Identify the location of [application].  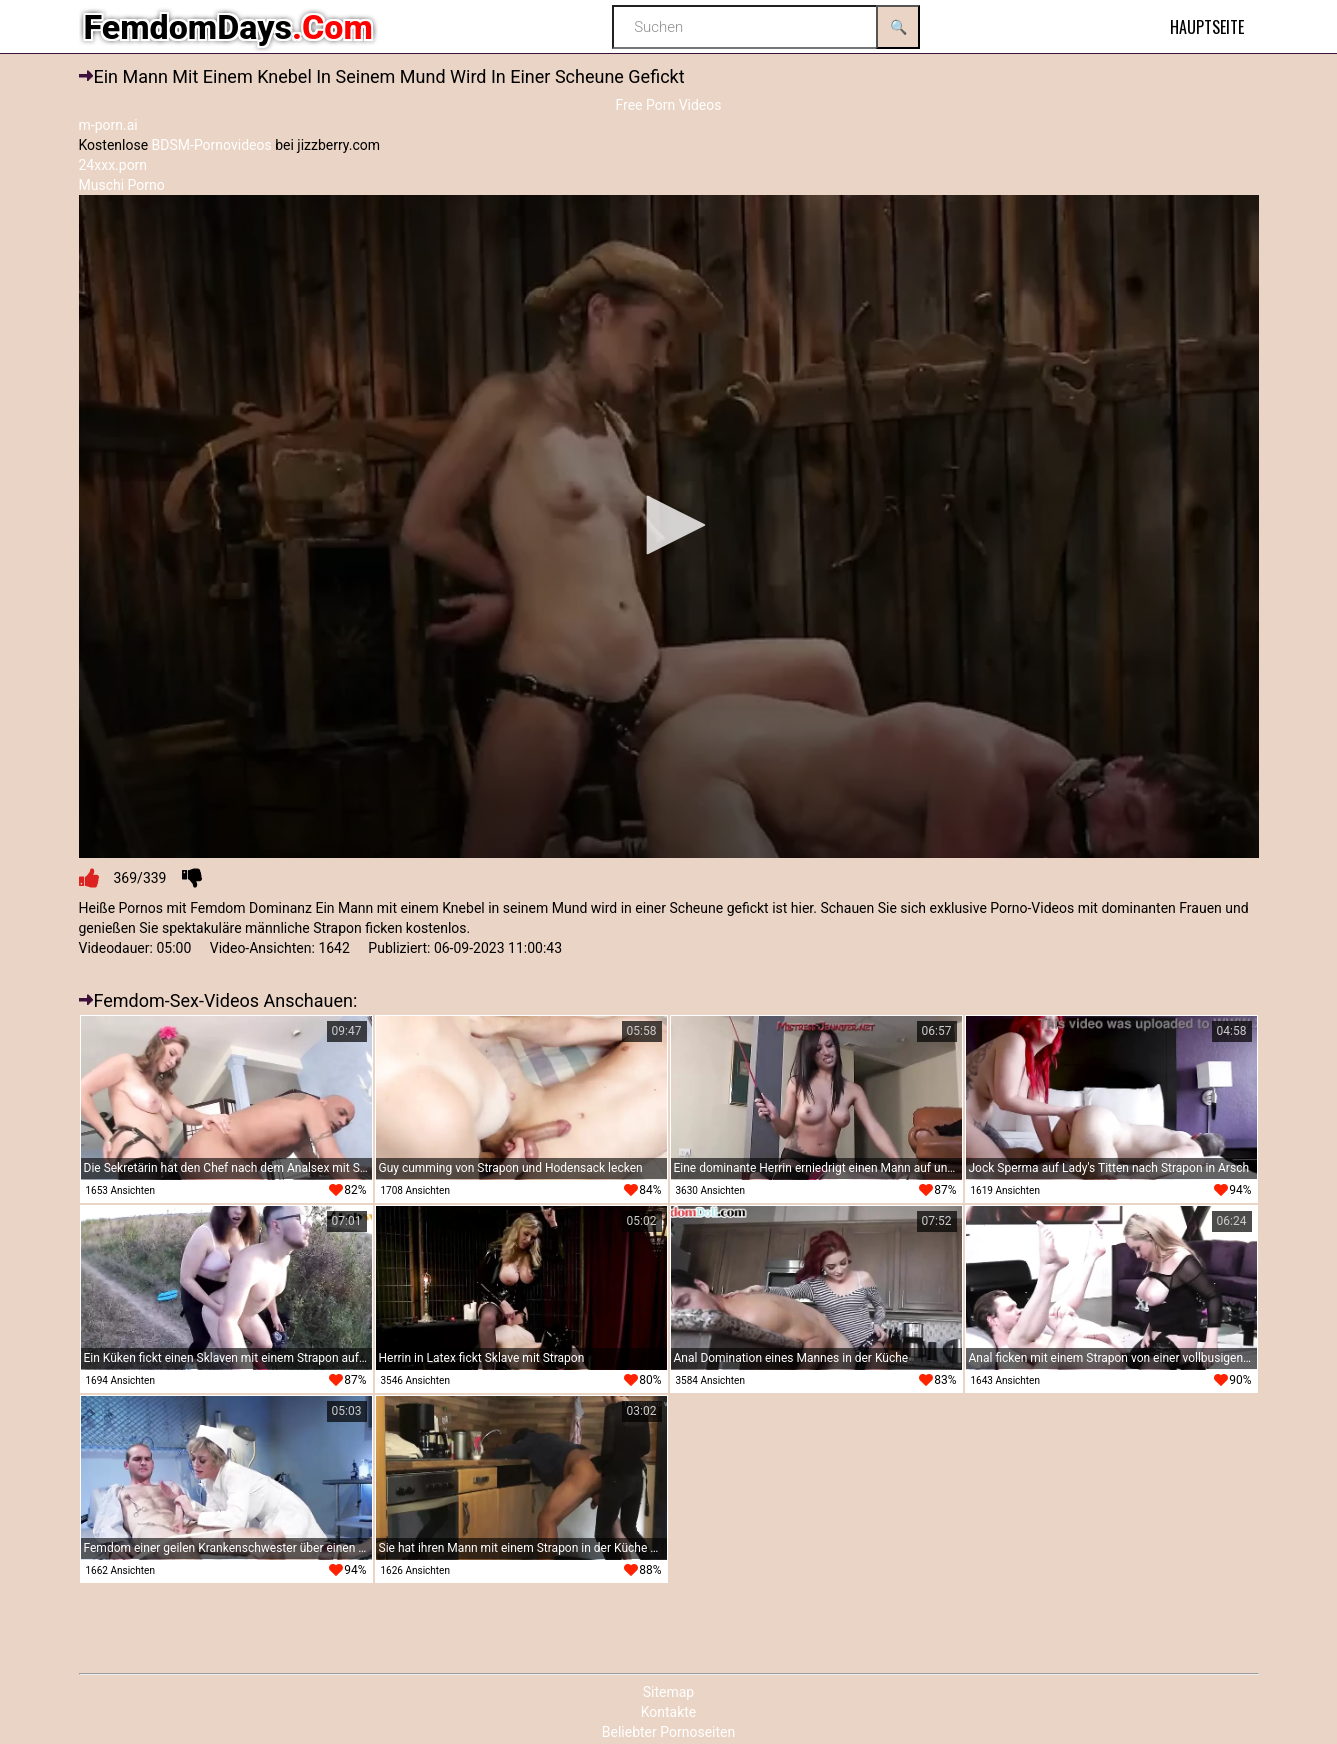
(669, 527).